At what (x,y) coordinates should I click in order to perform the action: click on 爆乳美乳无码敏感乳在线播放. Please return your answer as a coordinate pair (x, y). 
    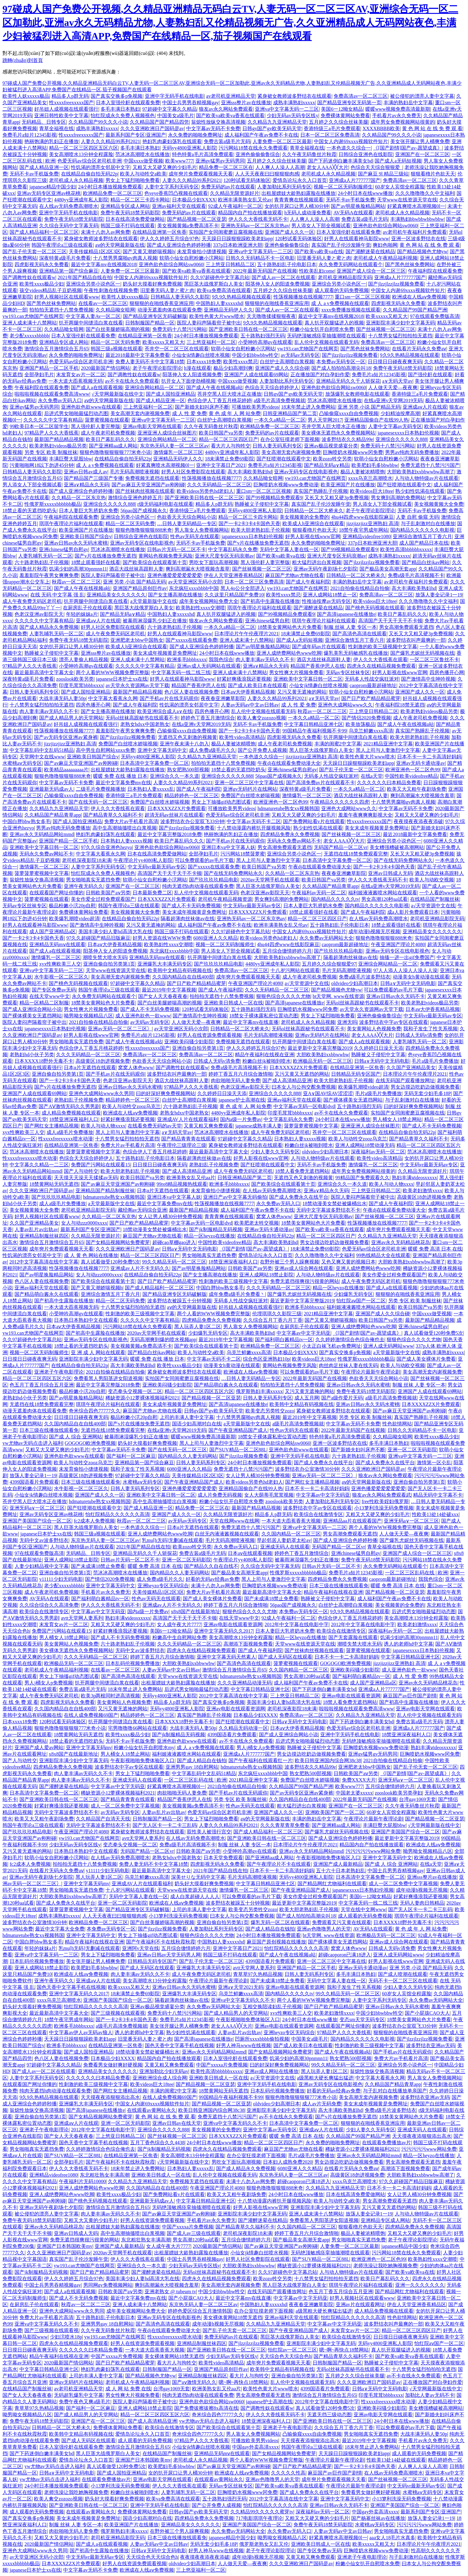
    Looking at the image, I should click on (356, 653).